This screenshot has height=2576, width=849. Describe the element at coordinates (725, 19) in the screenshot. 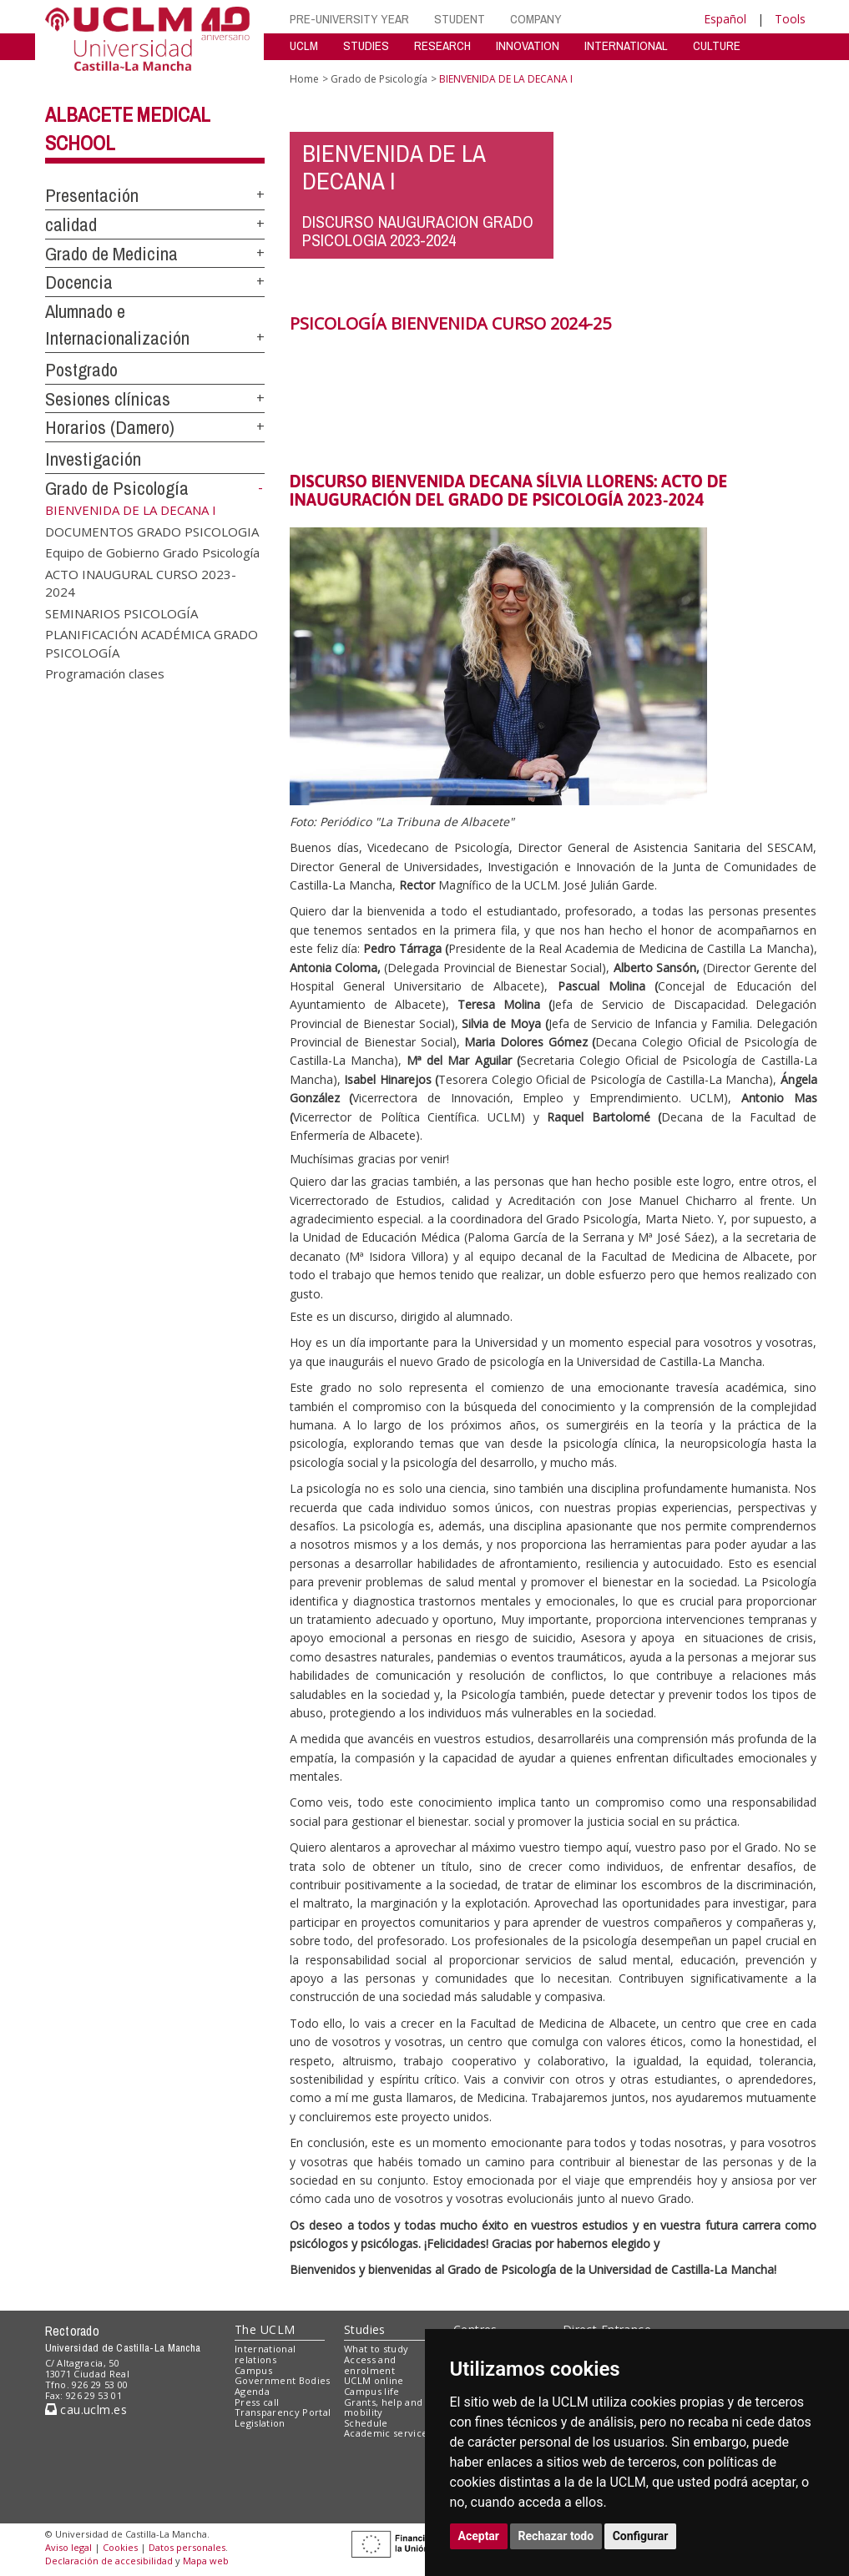

I see `Español` at that location.